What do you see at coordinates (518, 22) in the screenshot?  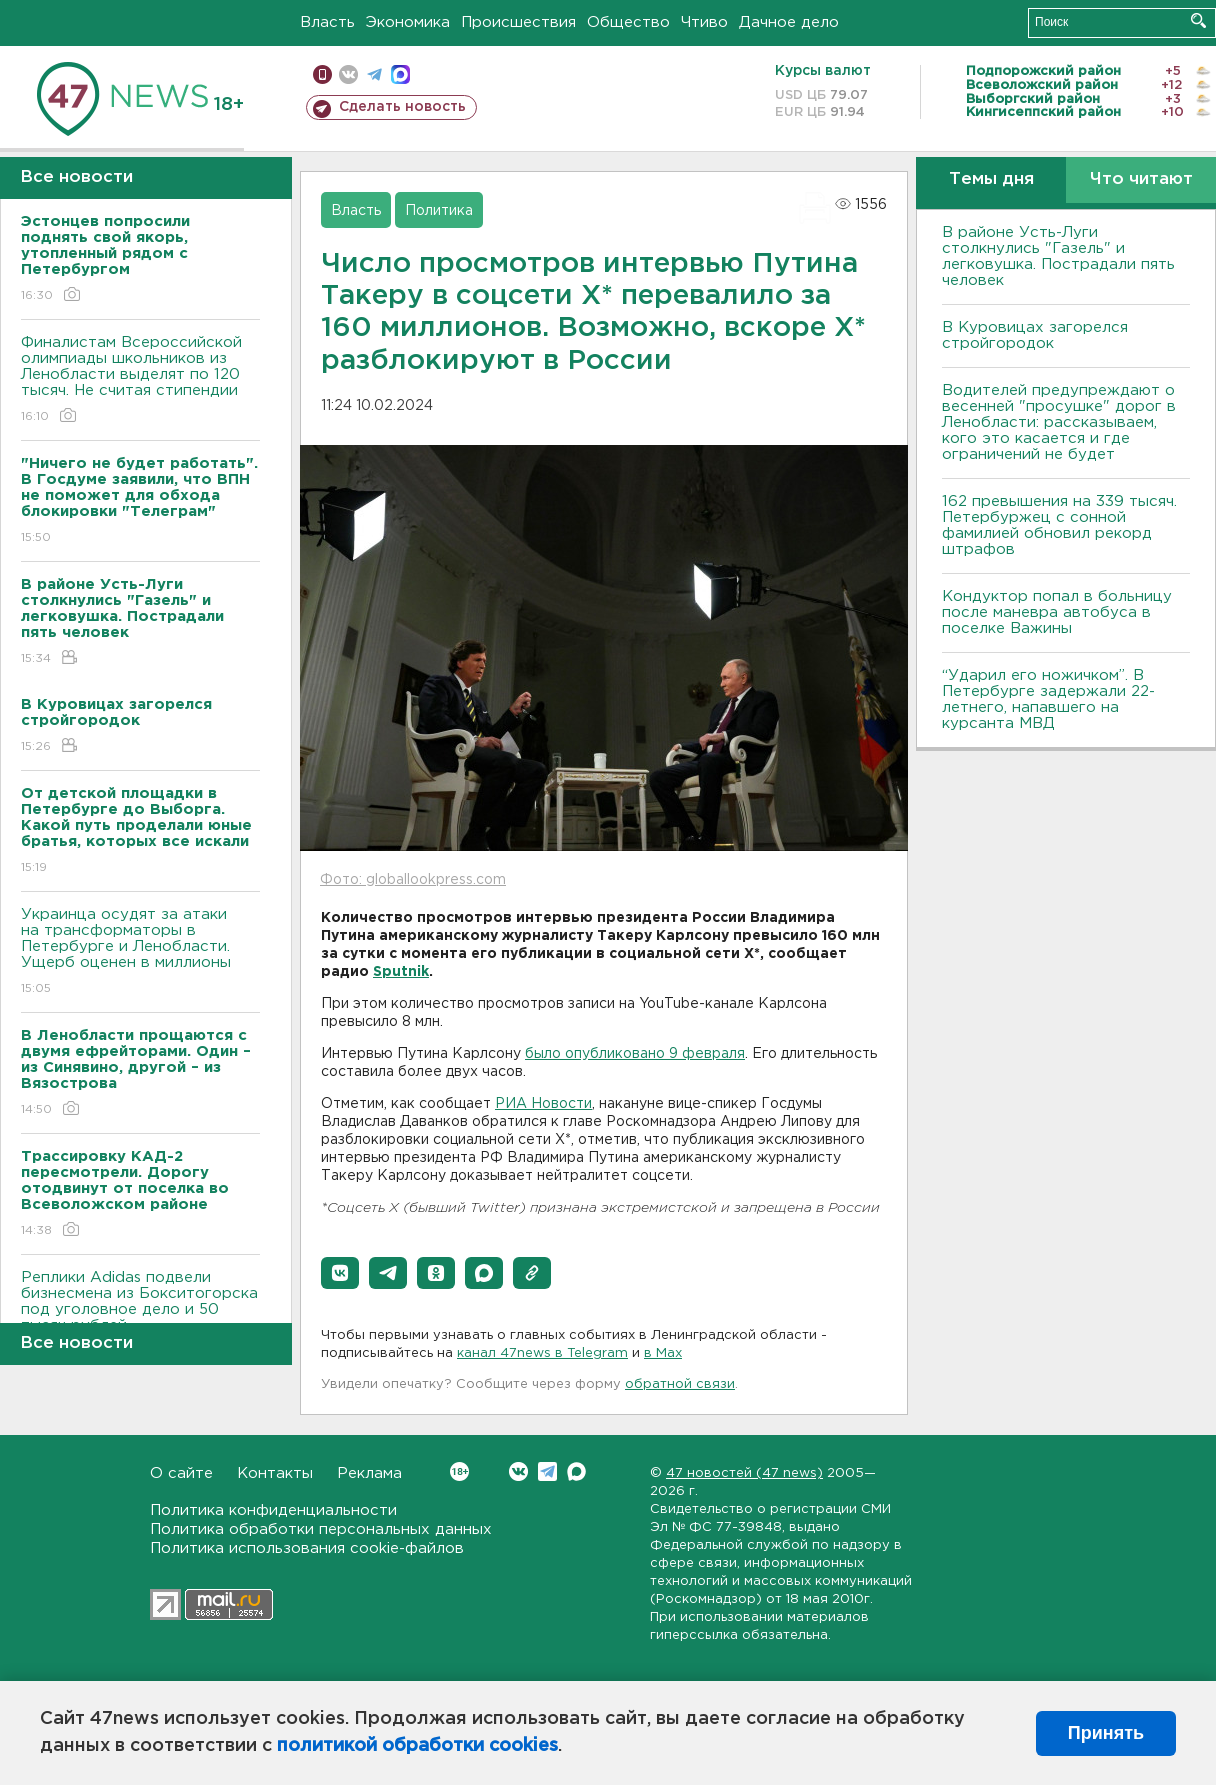 I see `Происшествия` at bounding box center [518, 22].